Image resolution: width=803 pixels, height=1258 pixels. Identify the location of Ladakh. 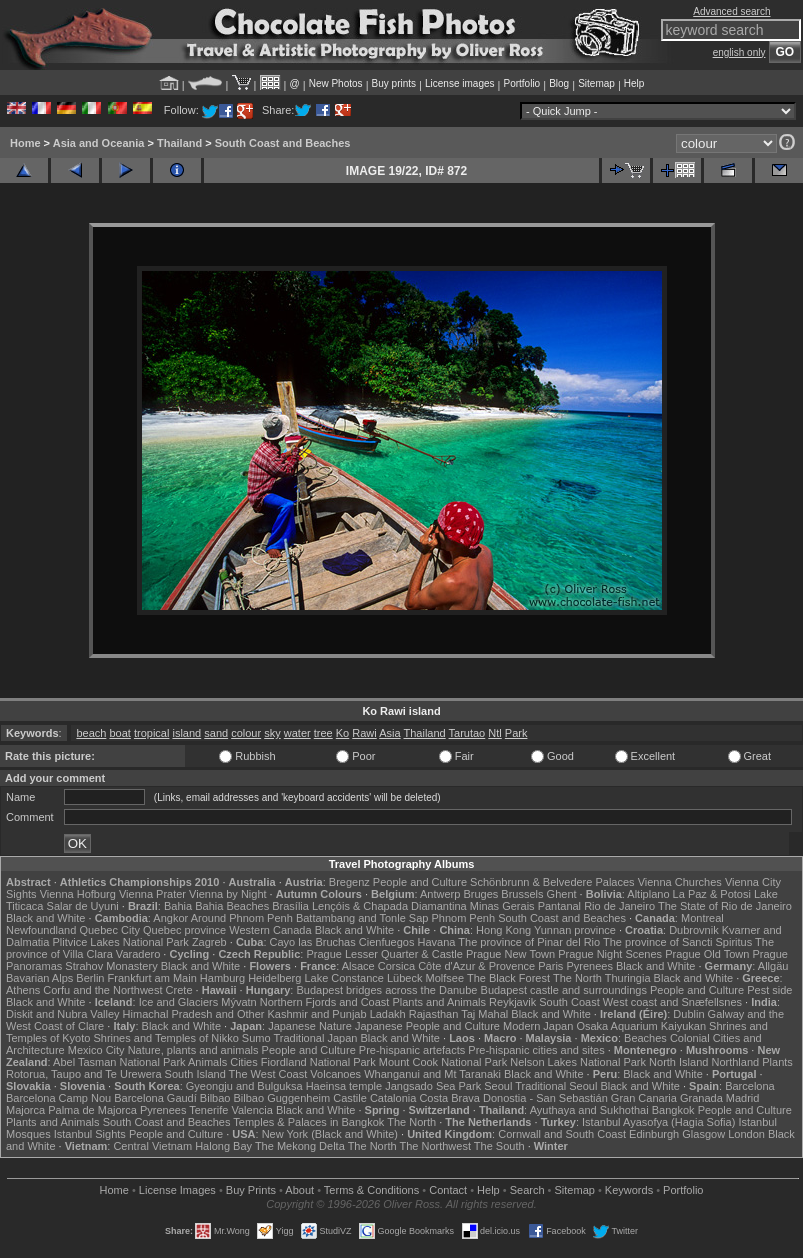
(388, 1014).